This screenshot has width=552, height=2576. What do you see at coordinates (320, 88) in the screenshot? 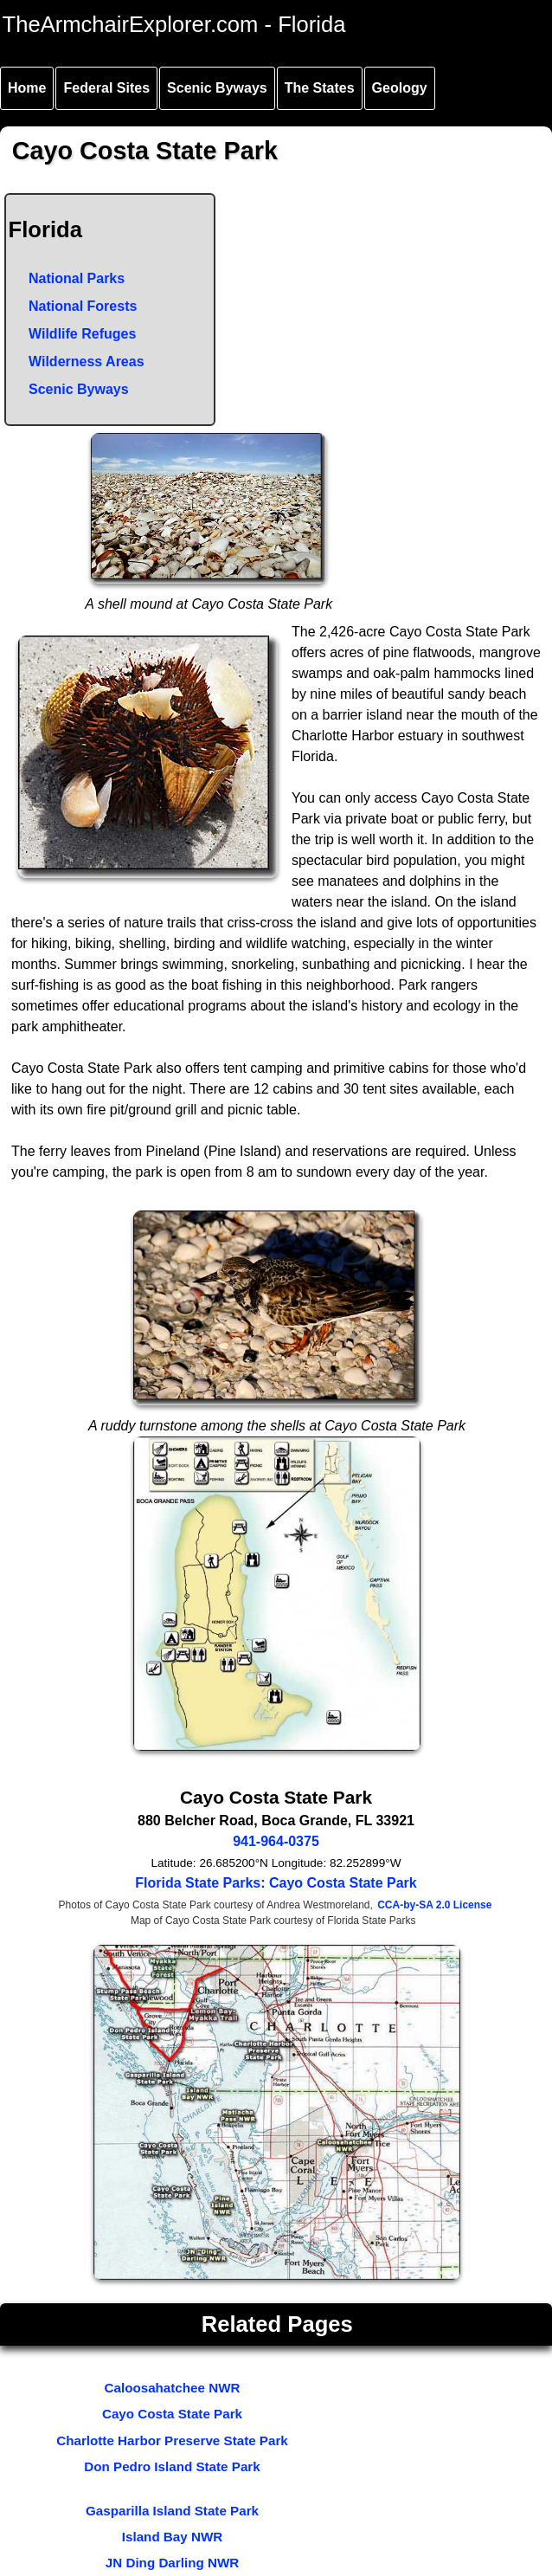
I see `The States` at bounding box center [320, 88].